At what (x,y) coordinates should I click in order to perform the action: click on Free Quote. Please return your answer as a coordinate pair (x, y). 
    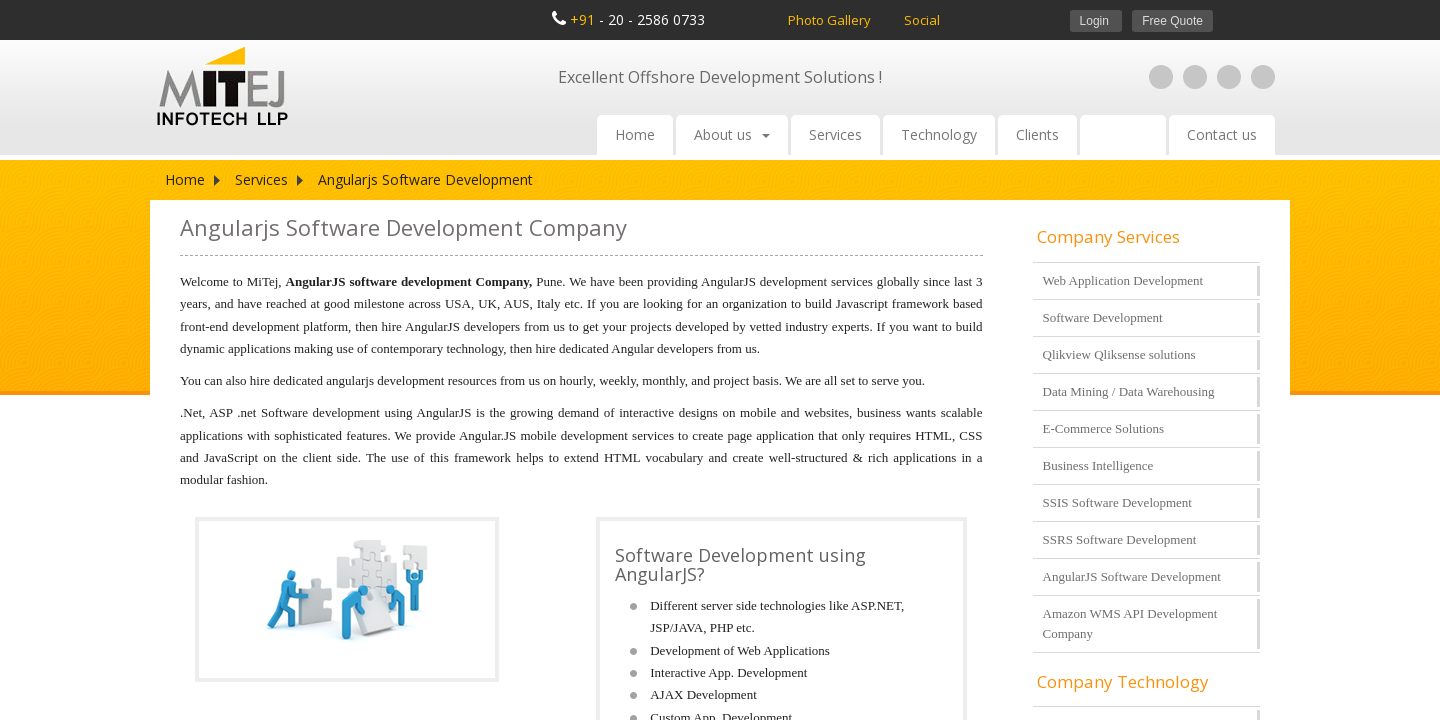
    Looking at the image, I should click on (1172, 21).